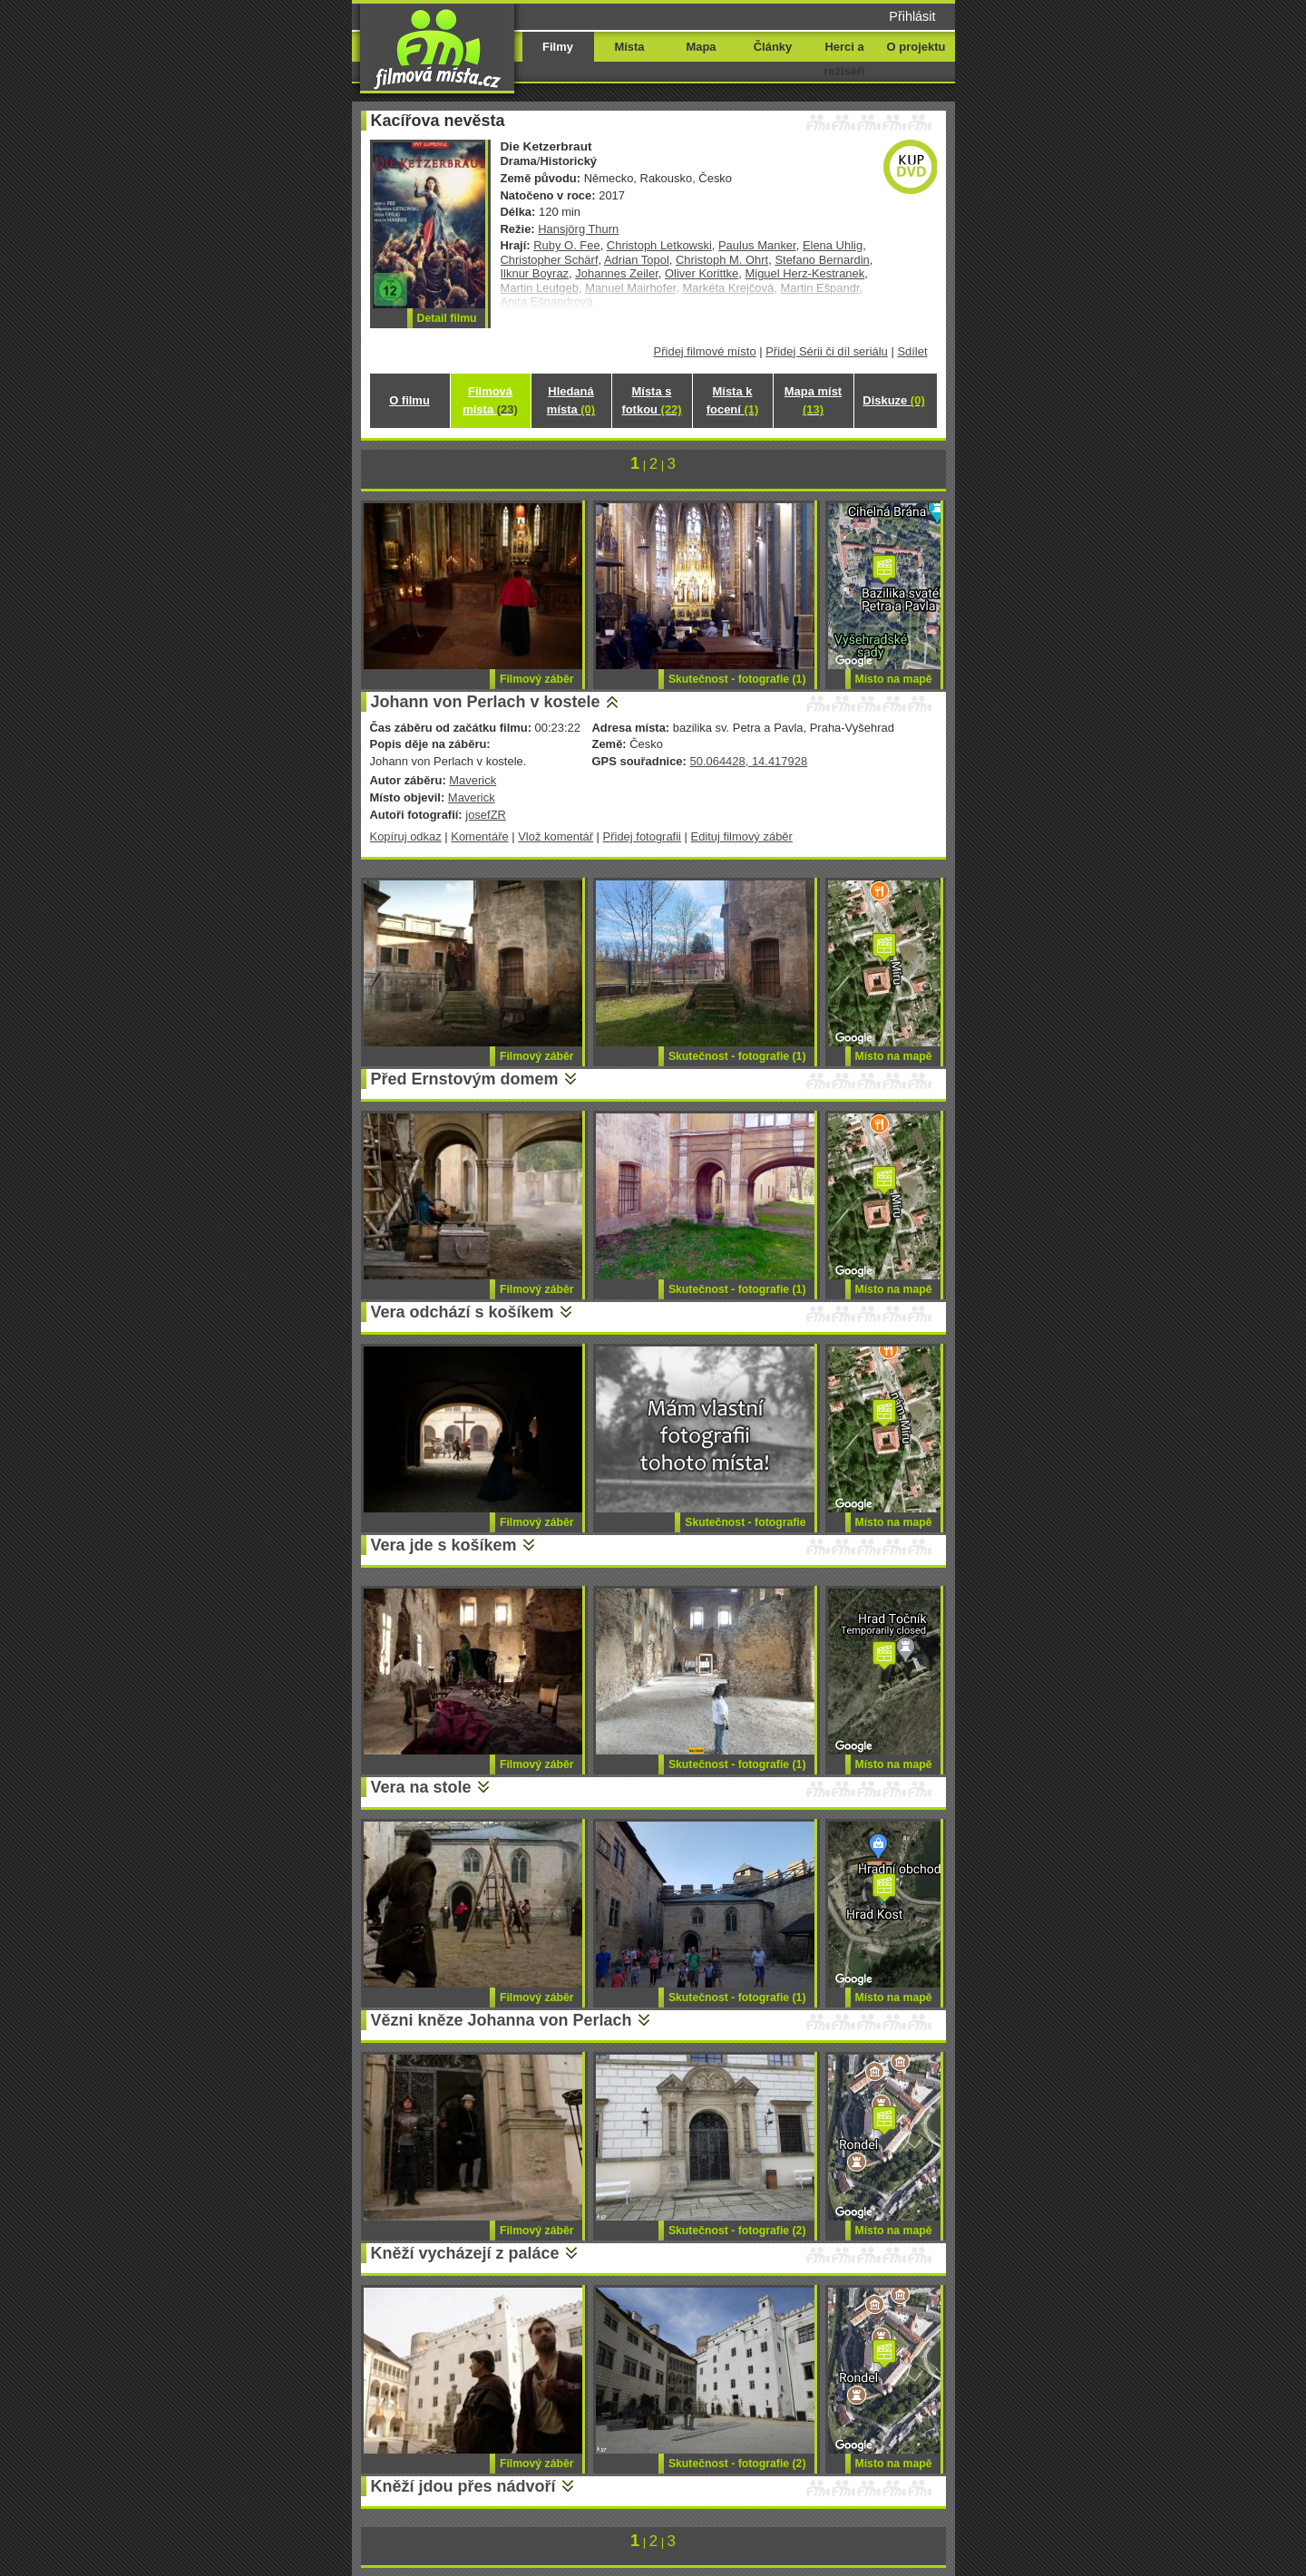 This screenshot has width=1306, height=2576. What do you see at coordinates (826, 351) in the screenshot?
I see `Přidej Sérii či díl seriálu` at bounding box center [826, 351].